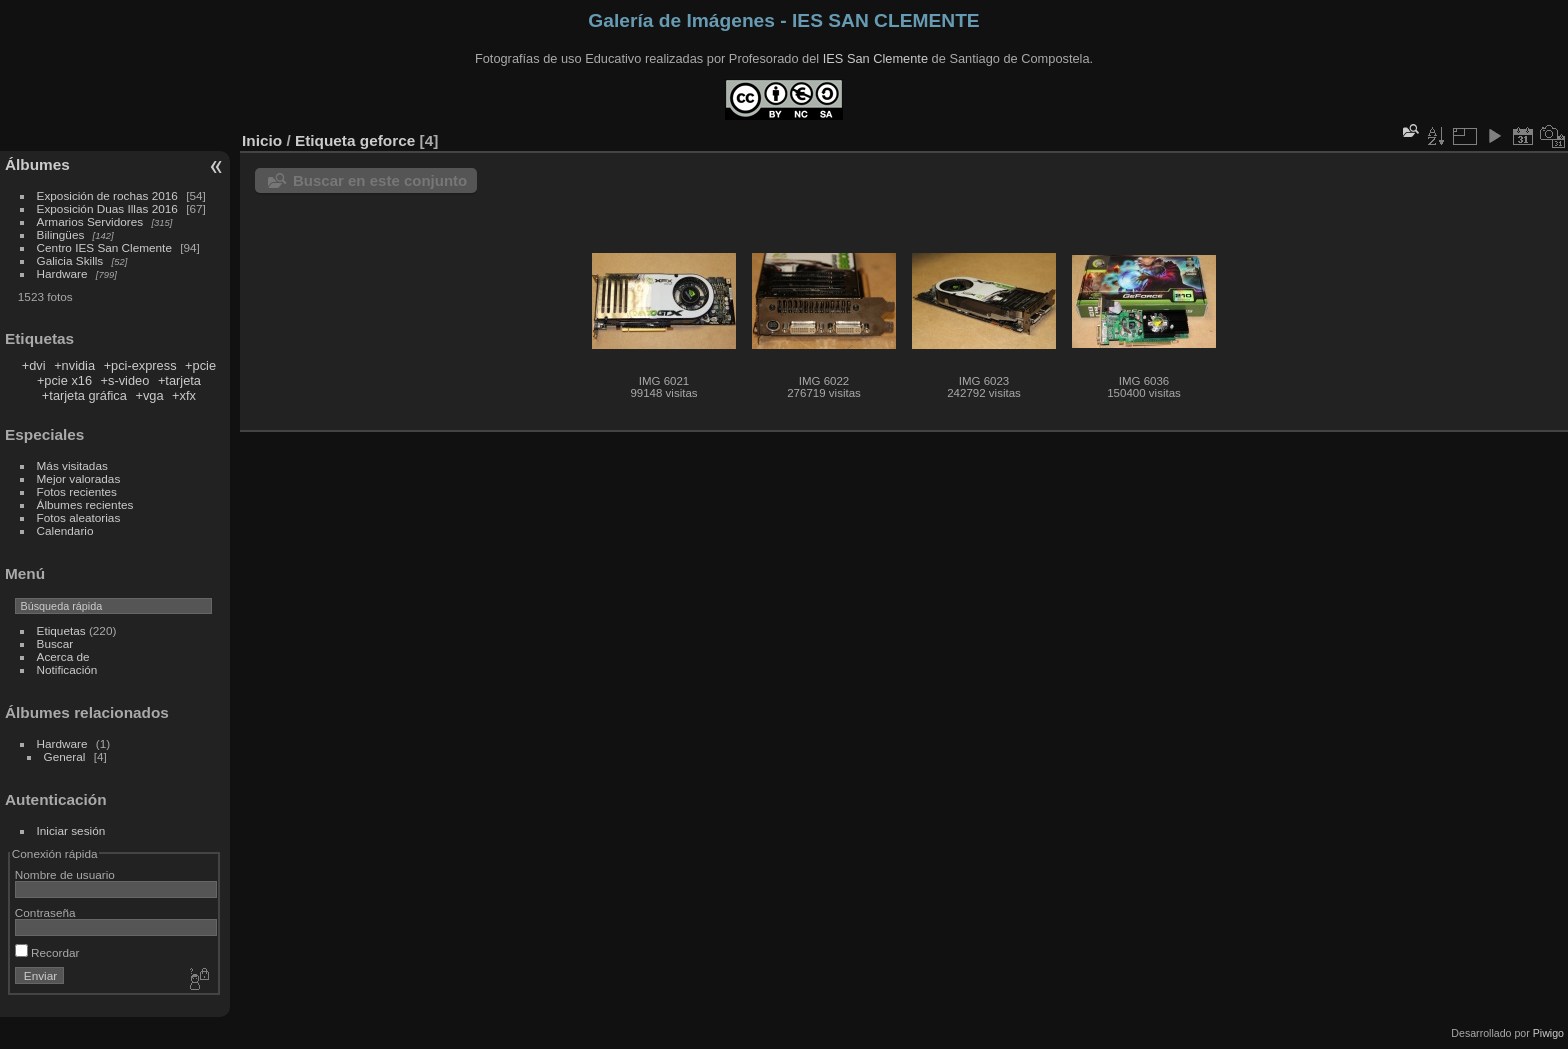 The image size is (1568, 1049). Describe the element at coordinates (140, 365) in the screenshot. I see `+pci-express` at that location.